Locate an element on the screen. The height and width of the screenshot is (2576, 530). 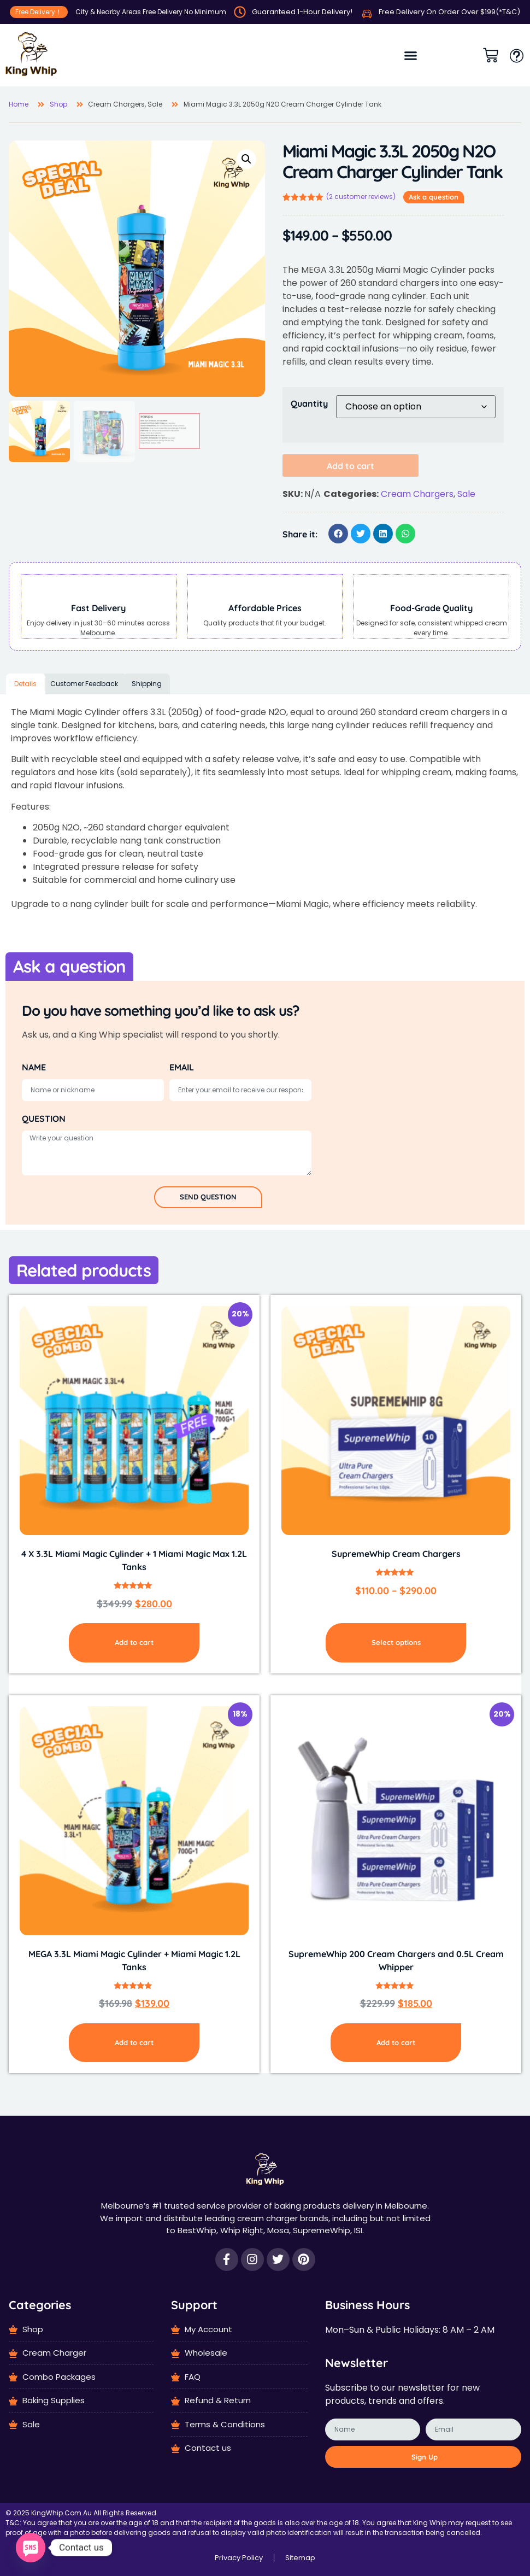
Add to cart [Add to cart: “4 X 3.3L Miami Magic Cylinder + 1 Miami Magic Max 1.2L Tanks”] is located at coordinates (134, 1642).